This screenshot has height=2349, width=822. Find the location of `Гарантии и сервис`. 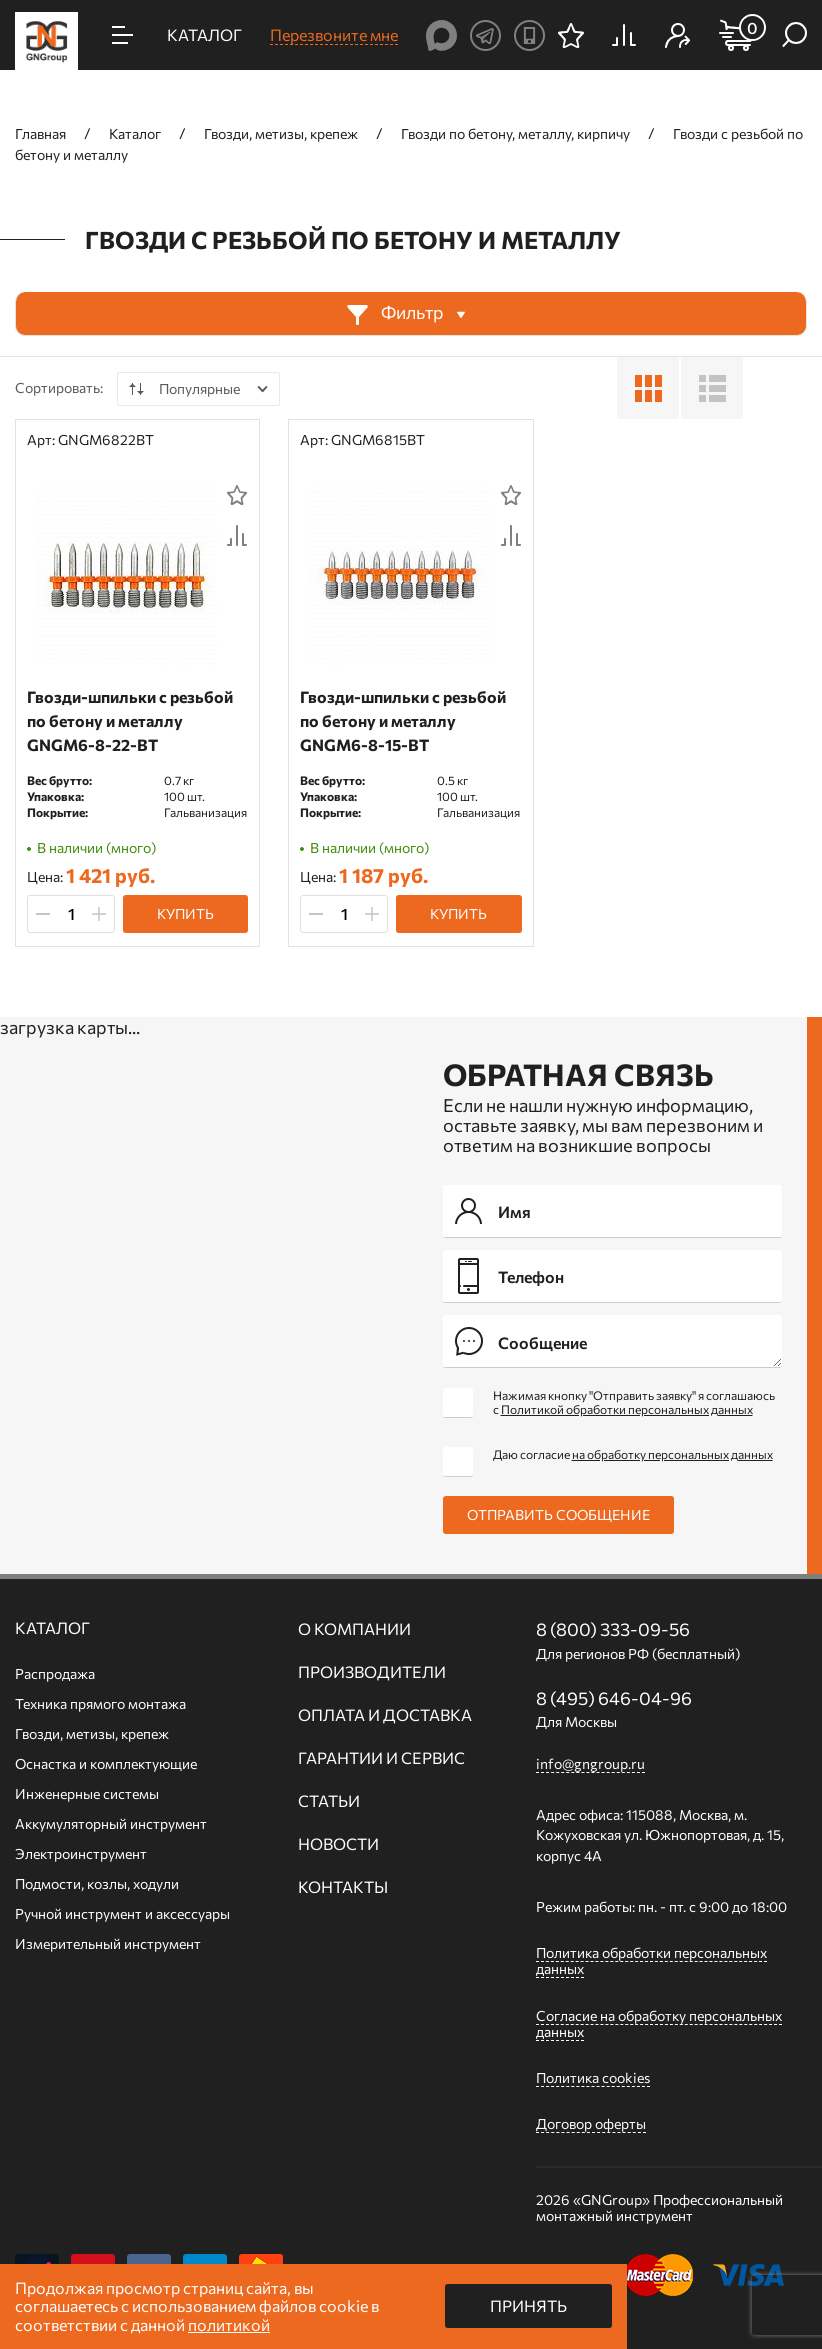

Гарантии и сервис is located at coordinates (381, 1758).